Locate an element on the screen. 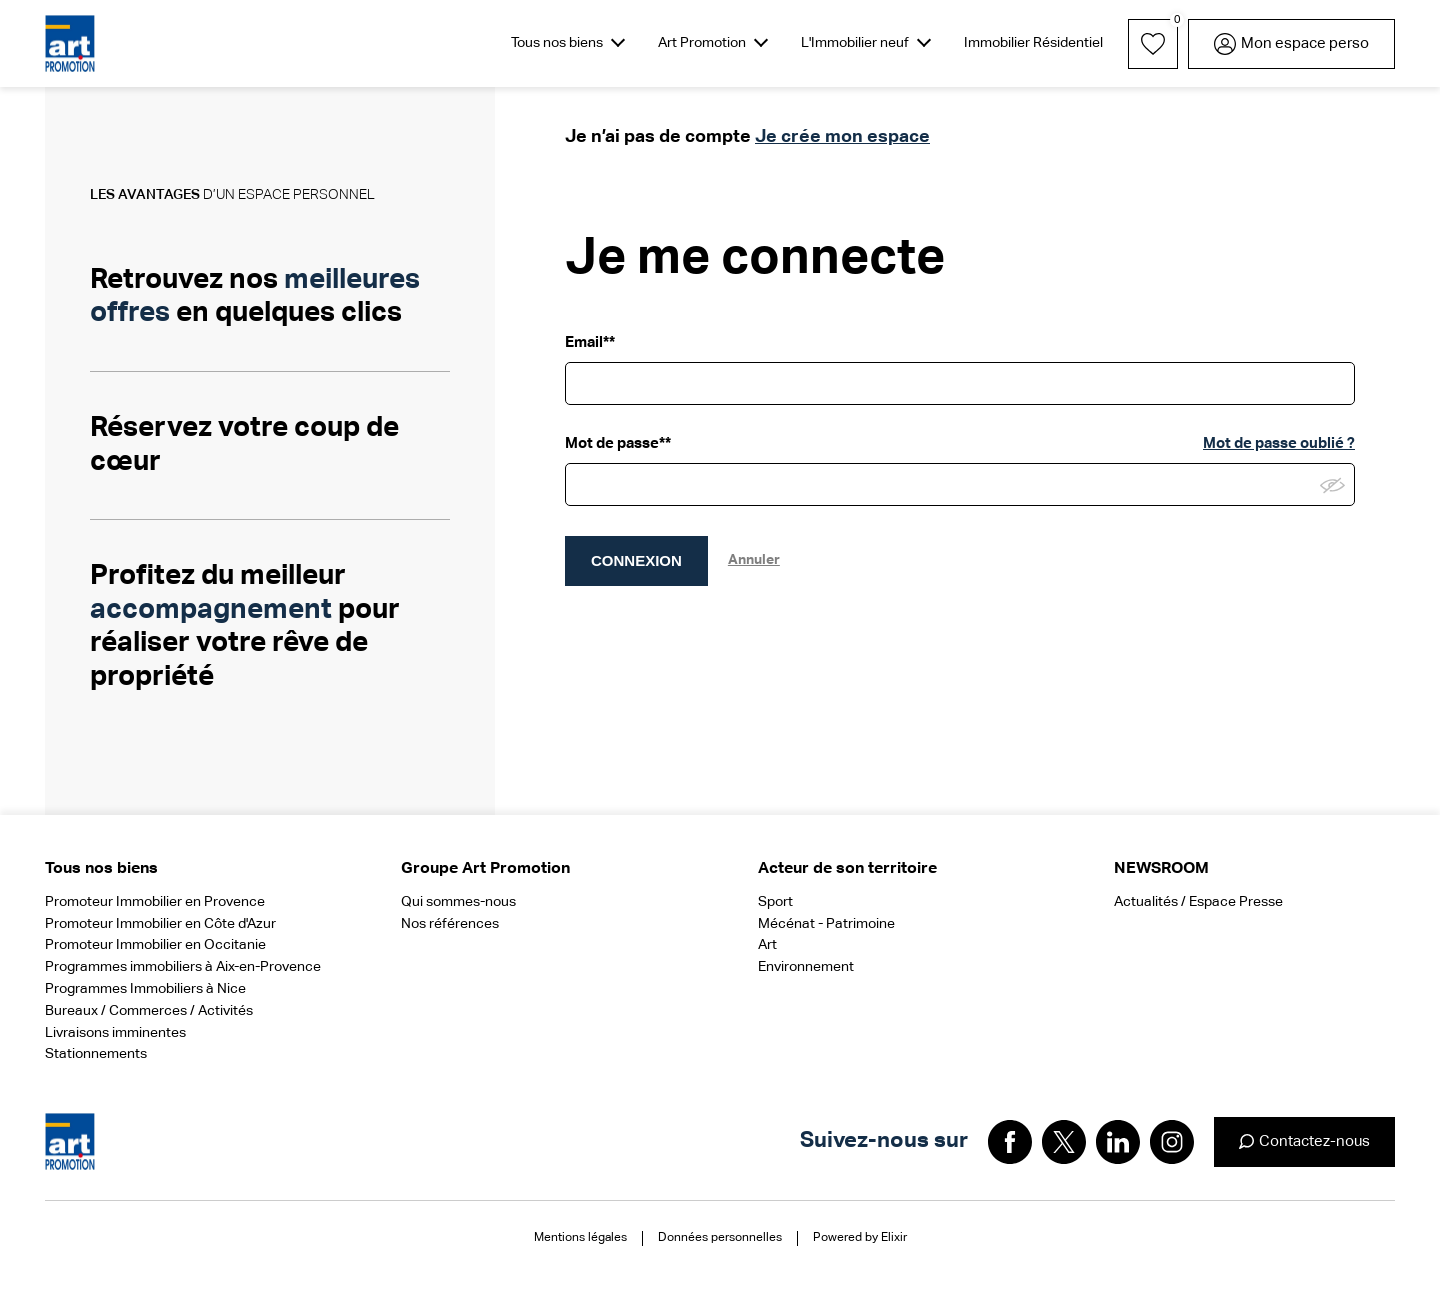 The width and height of the screenshot is (1440, 1291). Programmes Immobiliers à Nice is located at coordinates (145, 989).